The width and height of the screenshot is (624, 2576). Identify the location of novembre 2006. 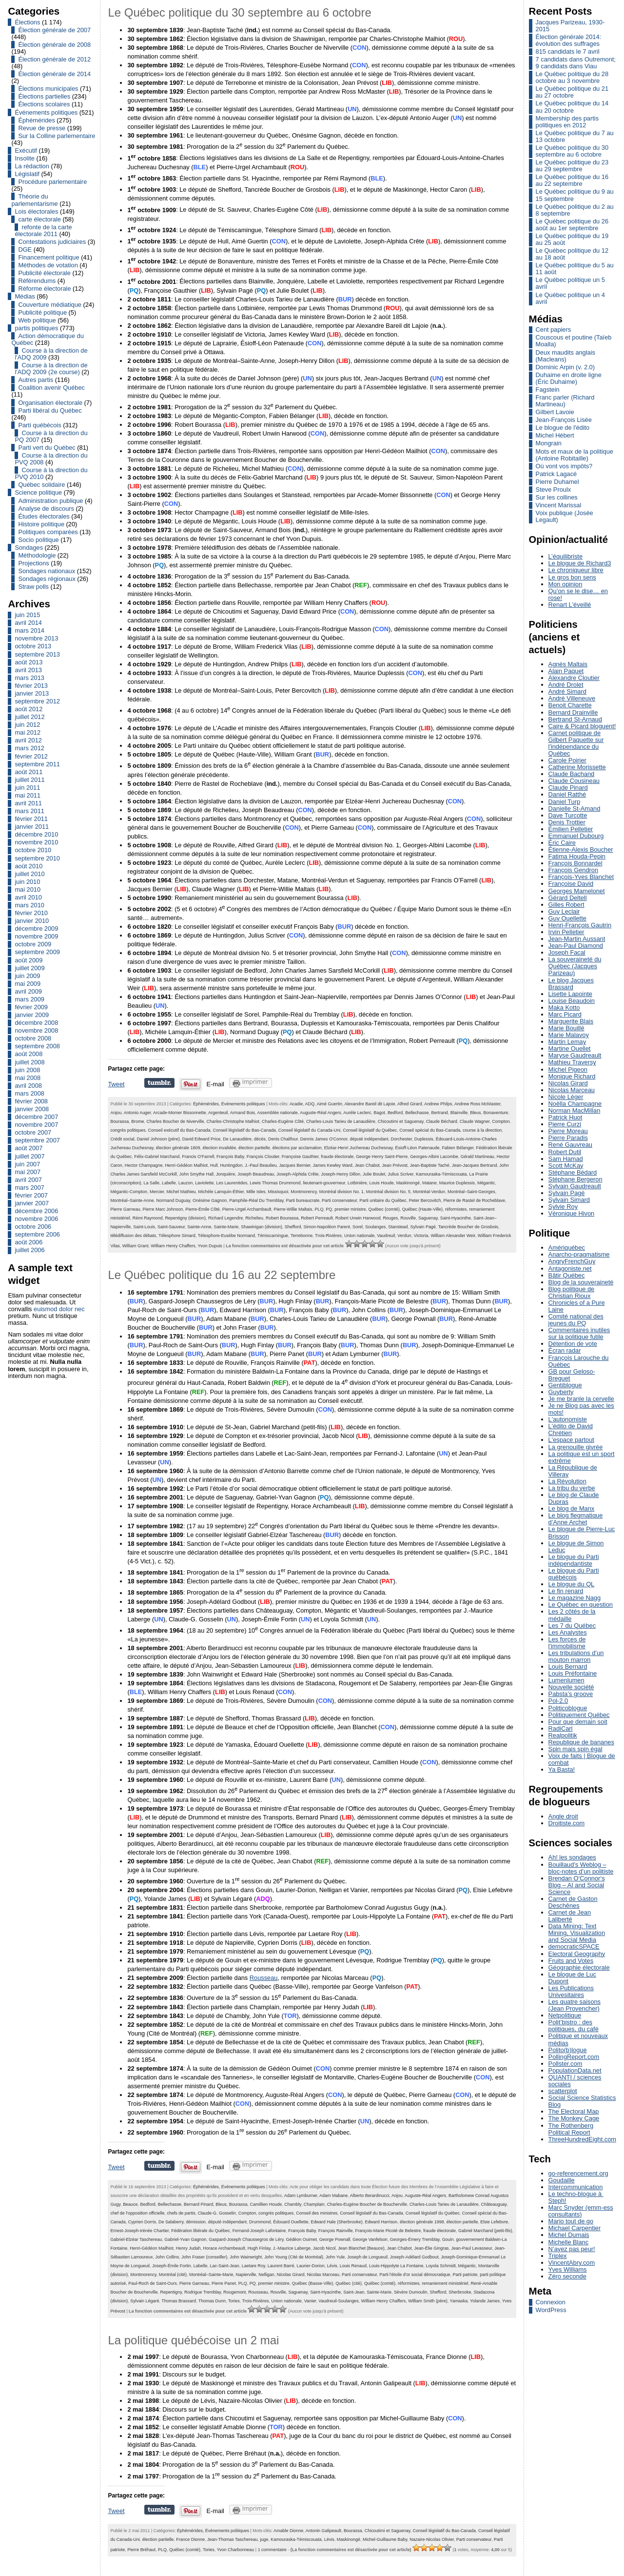
(36, 1218).